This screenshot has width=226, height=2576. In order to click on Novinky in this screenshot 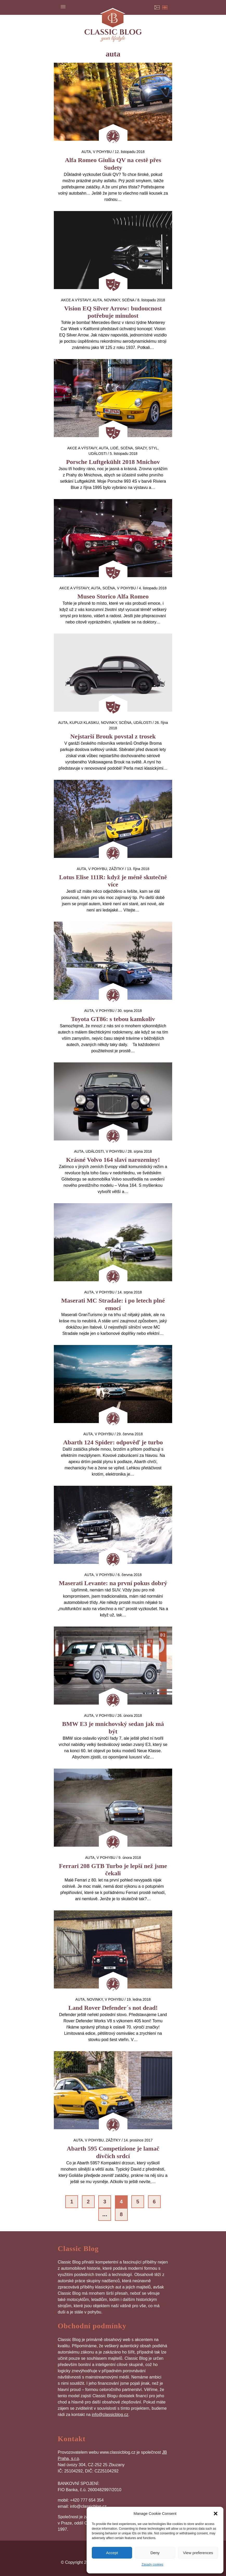, I will do `click(112, 300)`.